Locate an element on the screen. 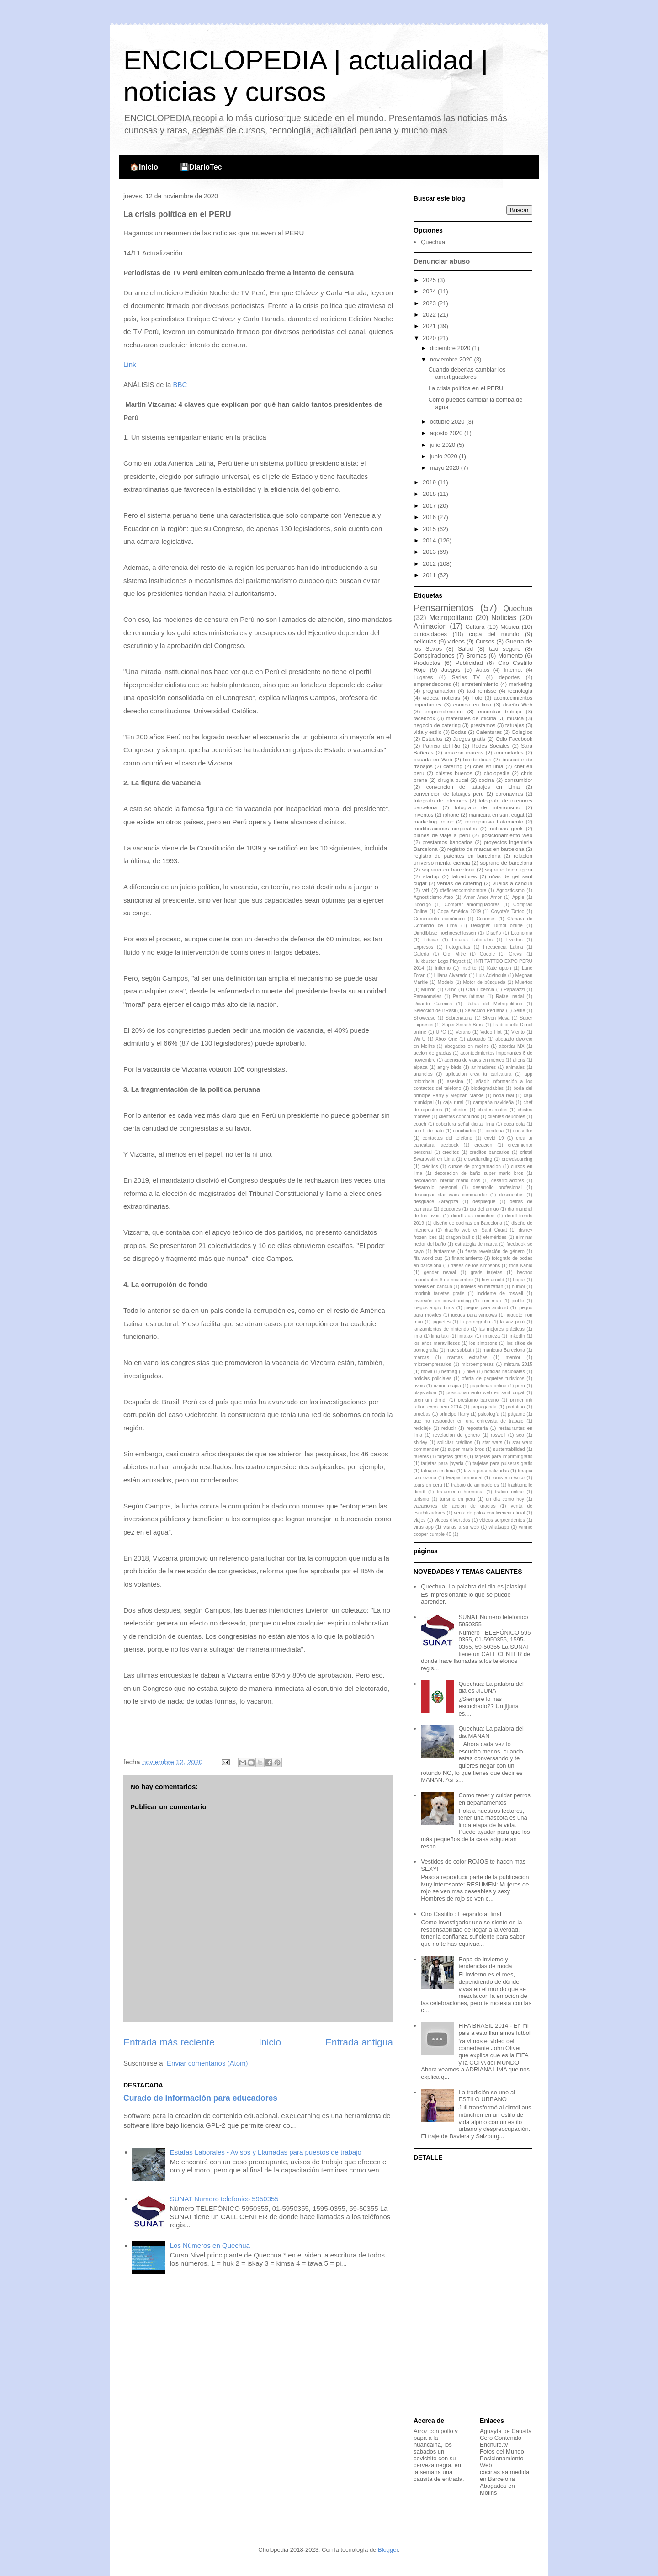  Partes íntimas is located at coordinates (468, 996).